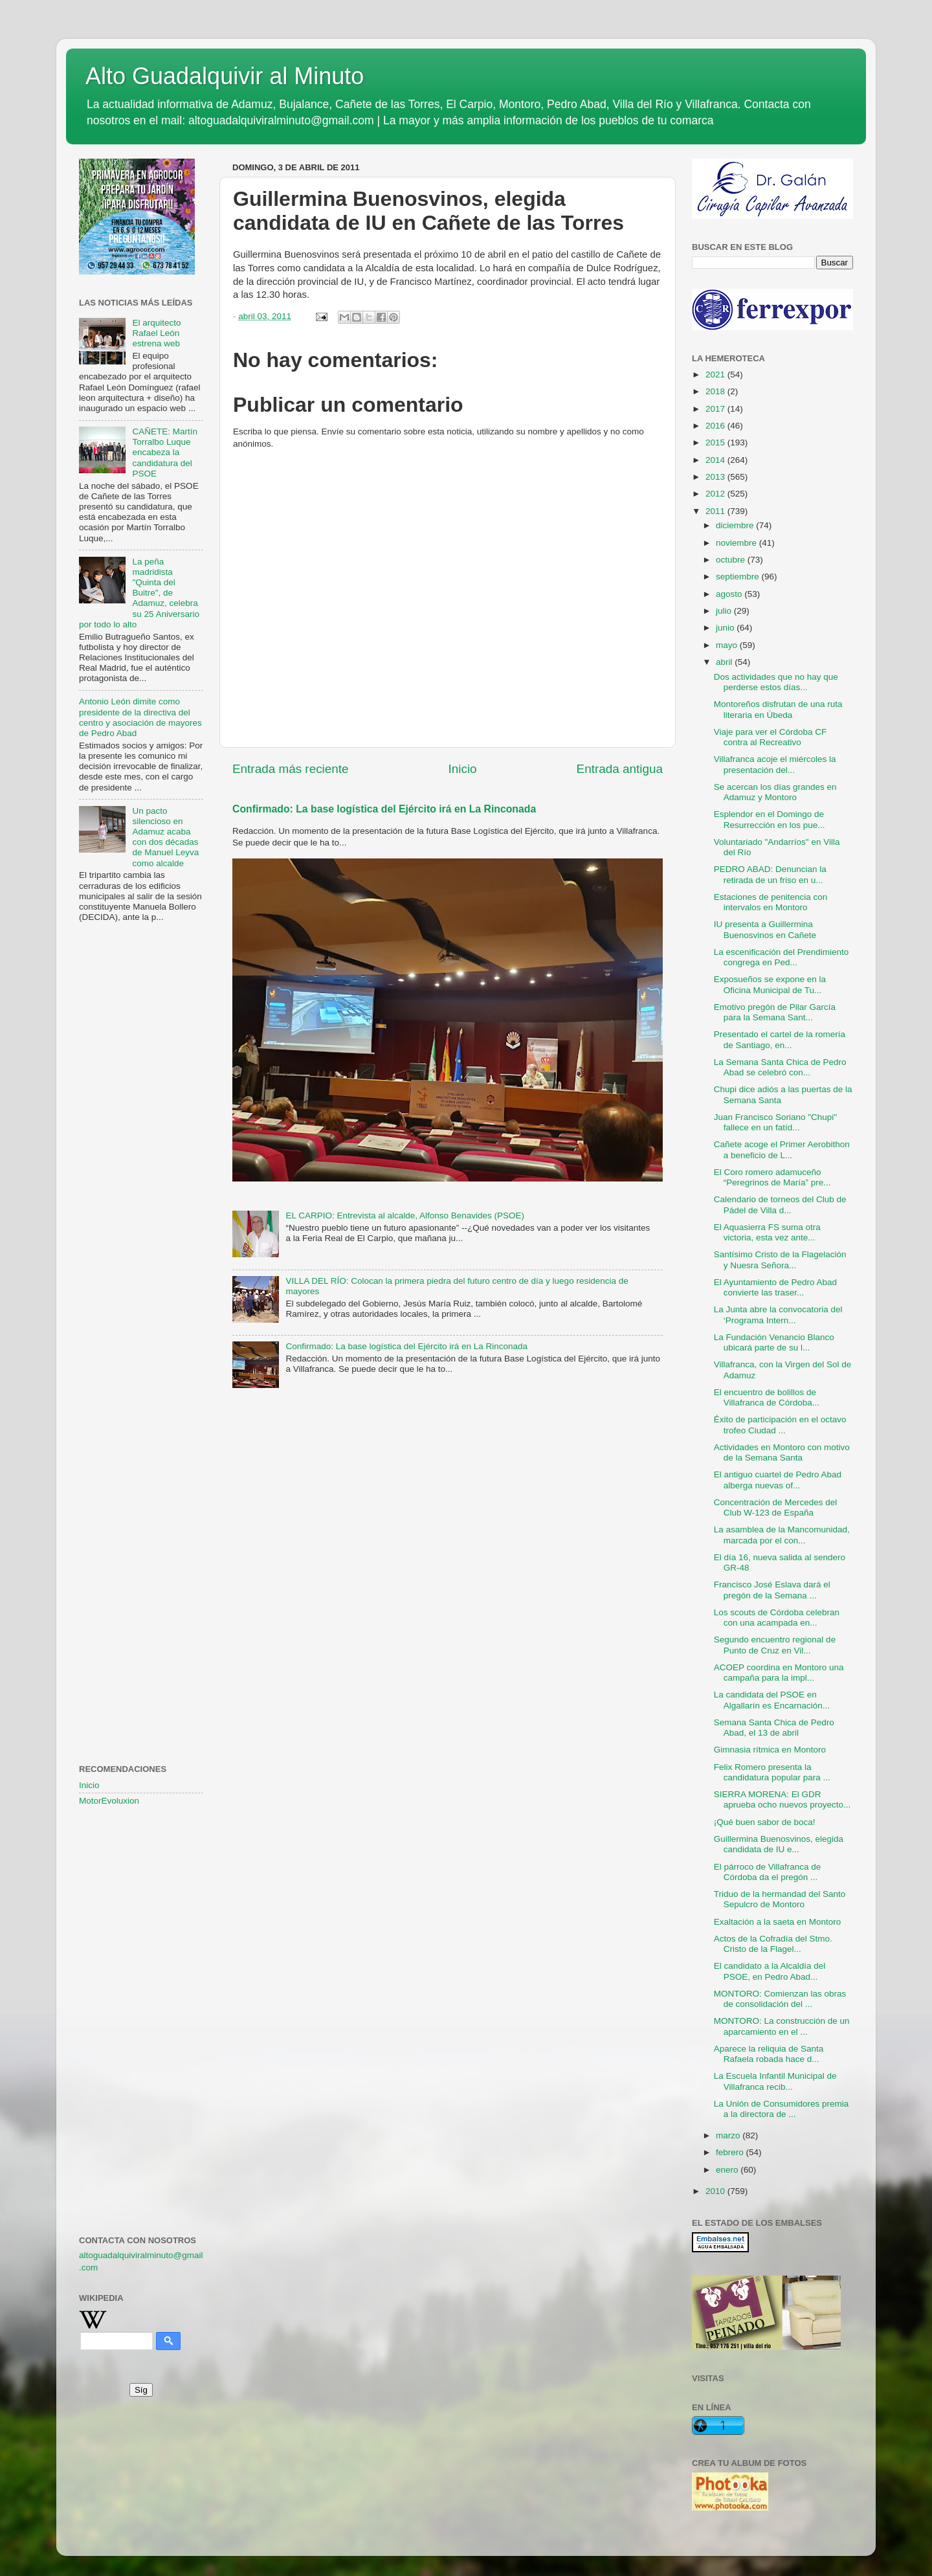 Image resolution: width=932 pixels, height=2576 pixels. What do you see at coordinates (716, 391) in the screenshot?
I see `2018` at bounding box center [716, 391].